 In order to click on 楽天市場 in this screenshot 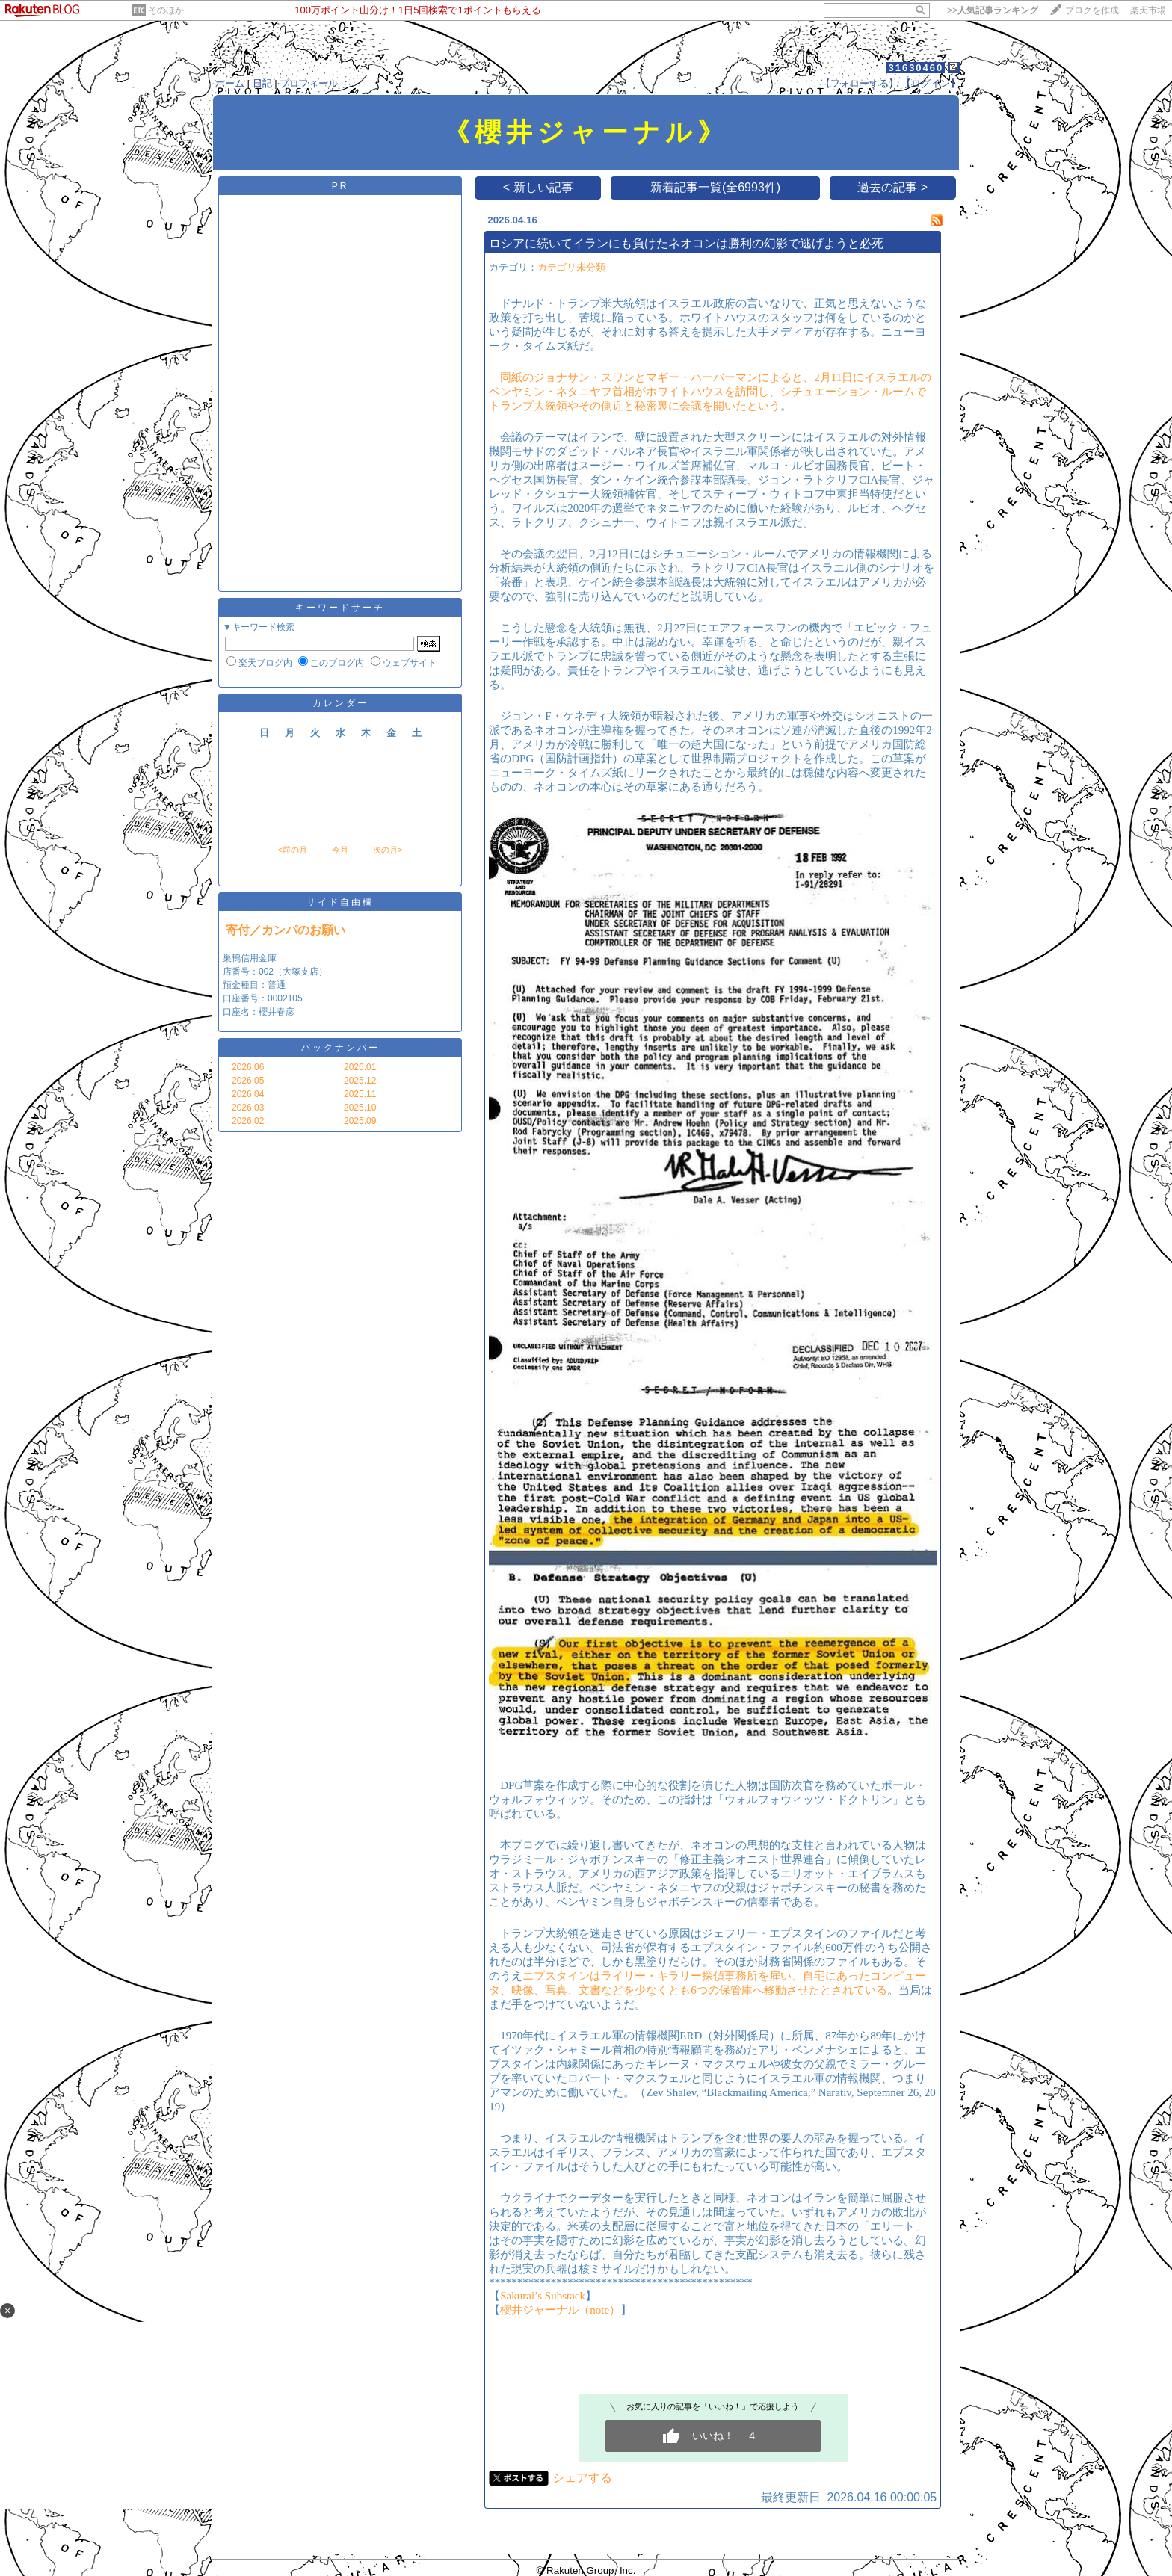, I will do `click(1148, 10)`.